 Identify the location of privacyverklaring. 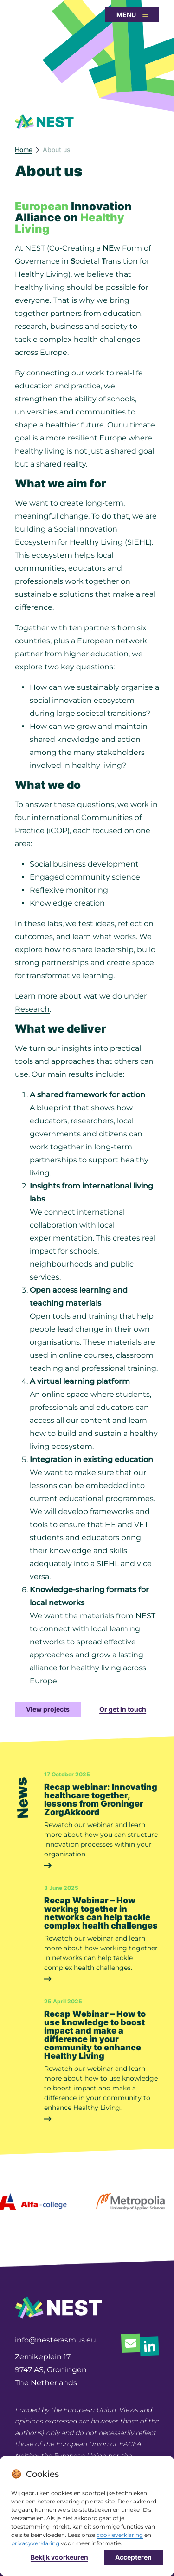
(35, 2545).